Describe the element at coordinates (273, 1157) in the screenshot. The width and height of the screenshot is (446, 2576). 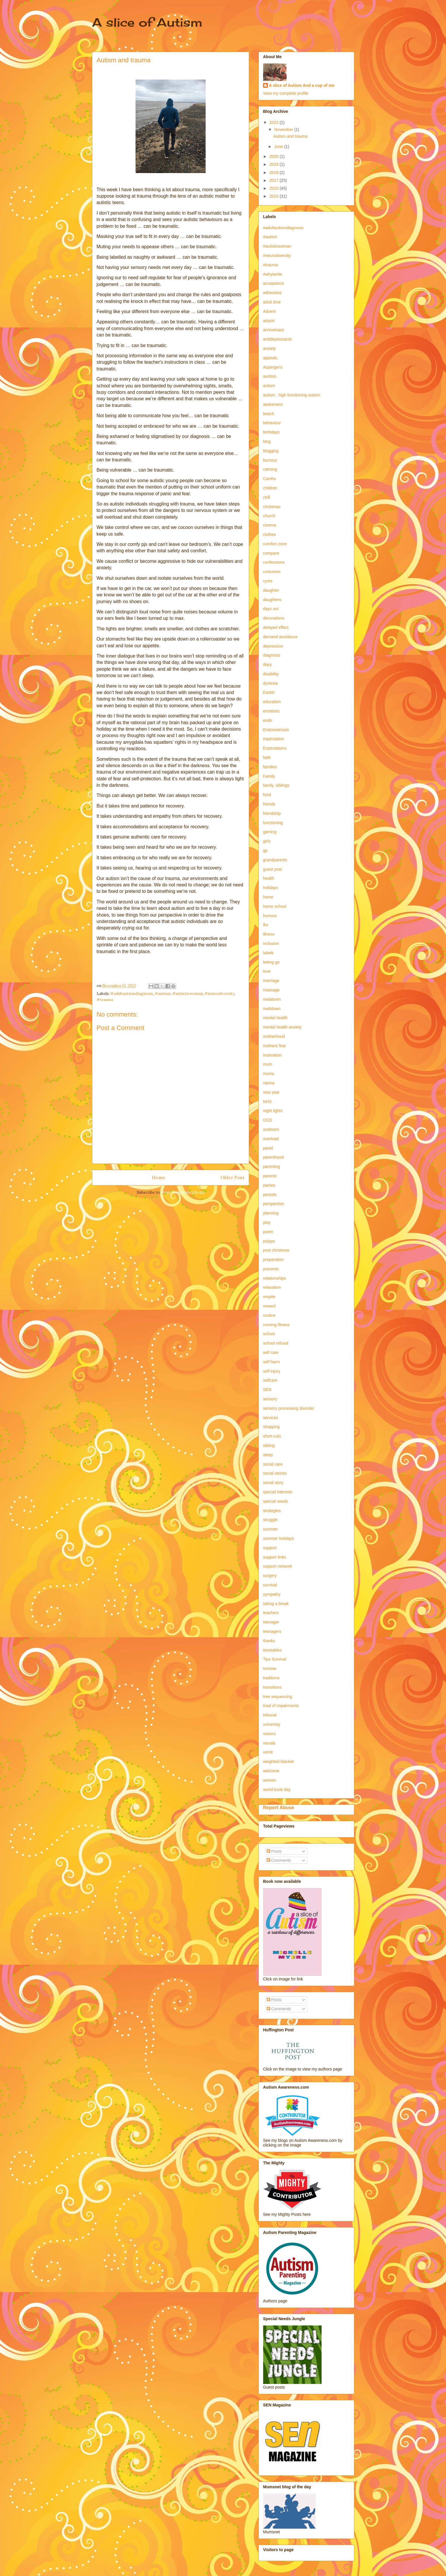
I see `parenthood` at that location.